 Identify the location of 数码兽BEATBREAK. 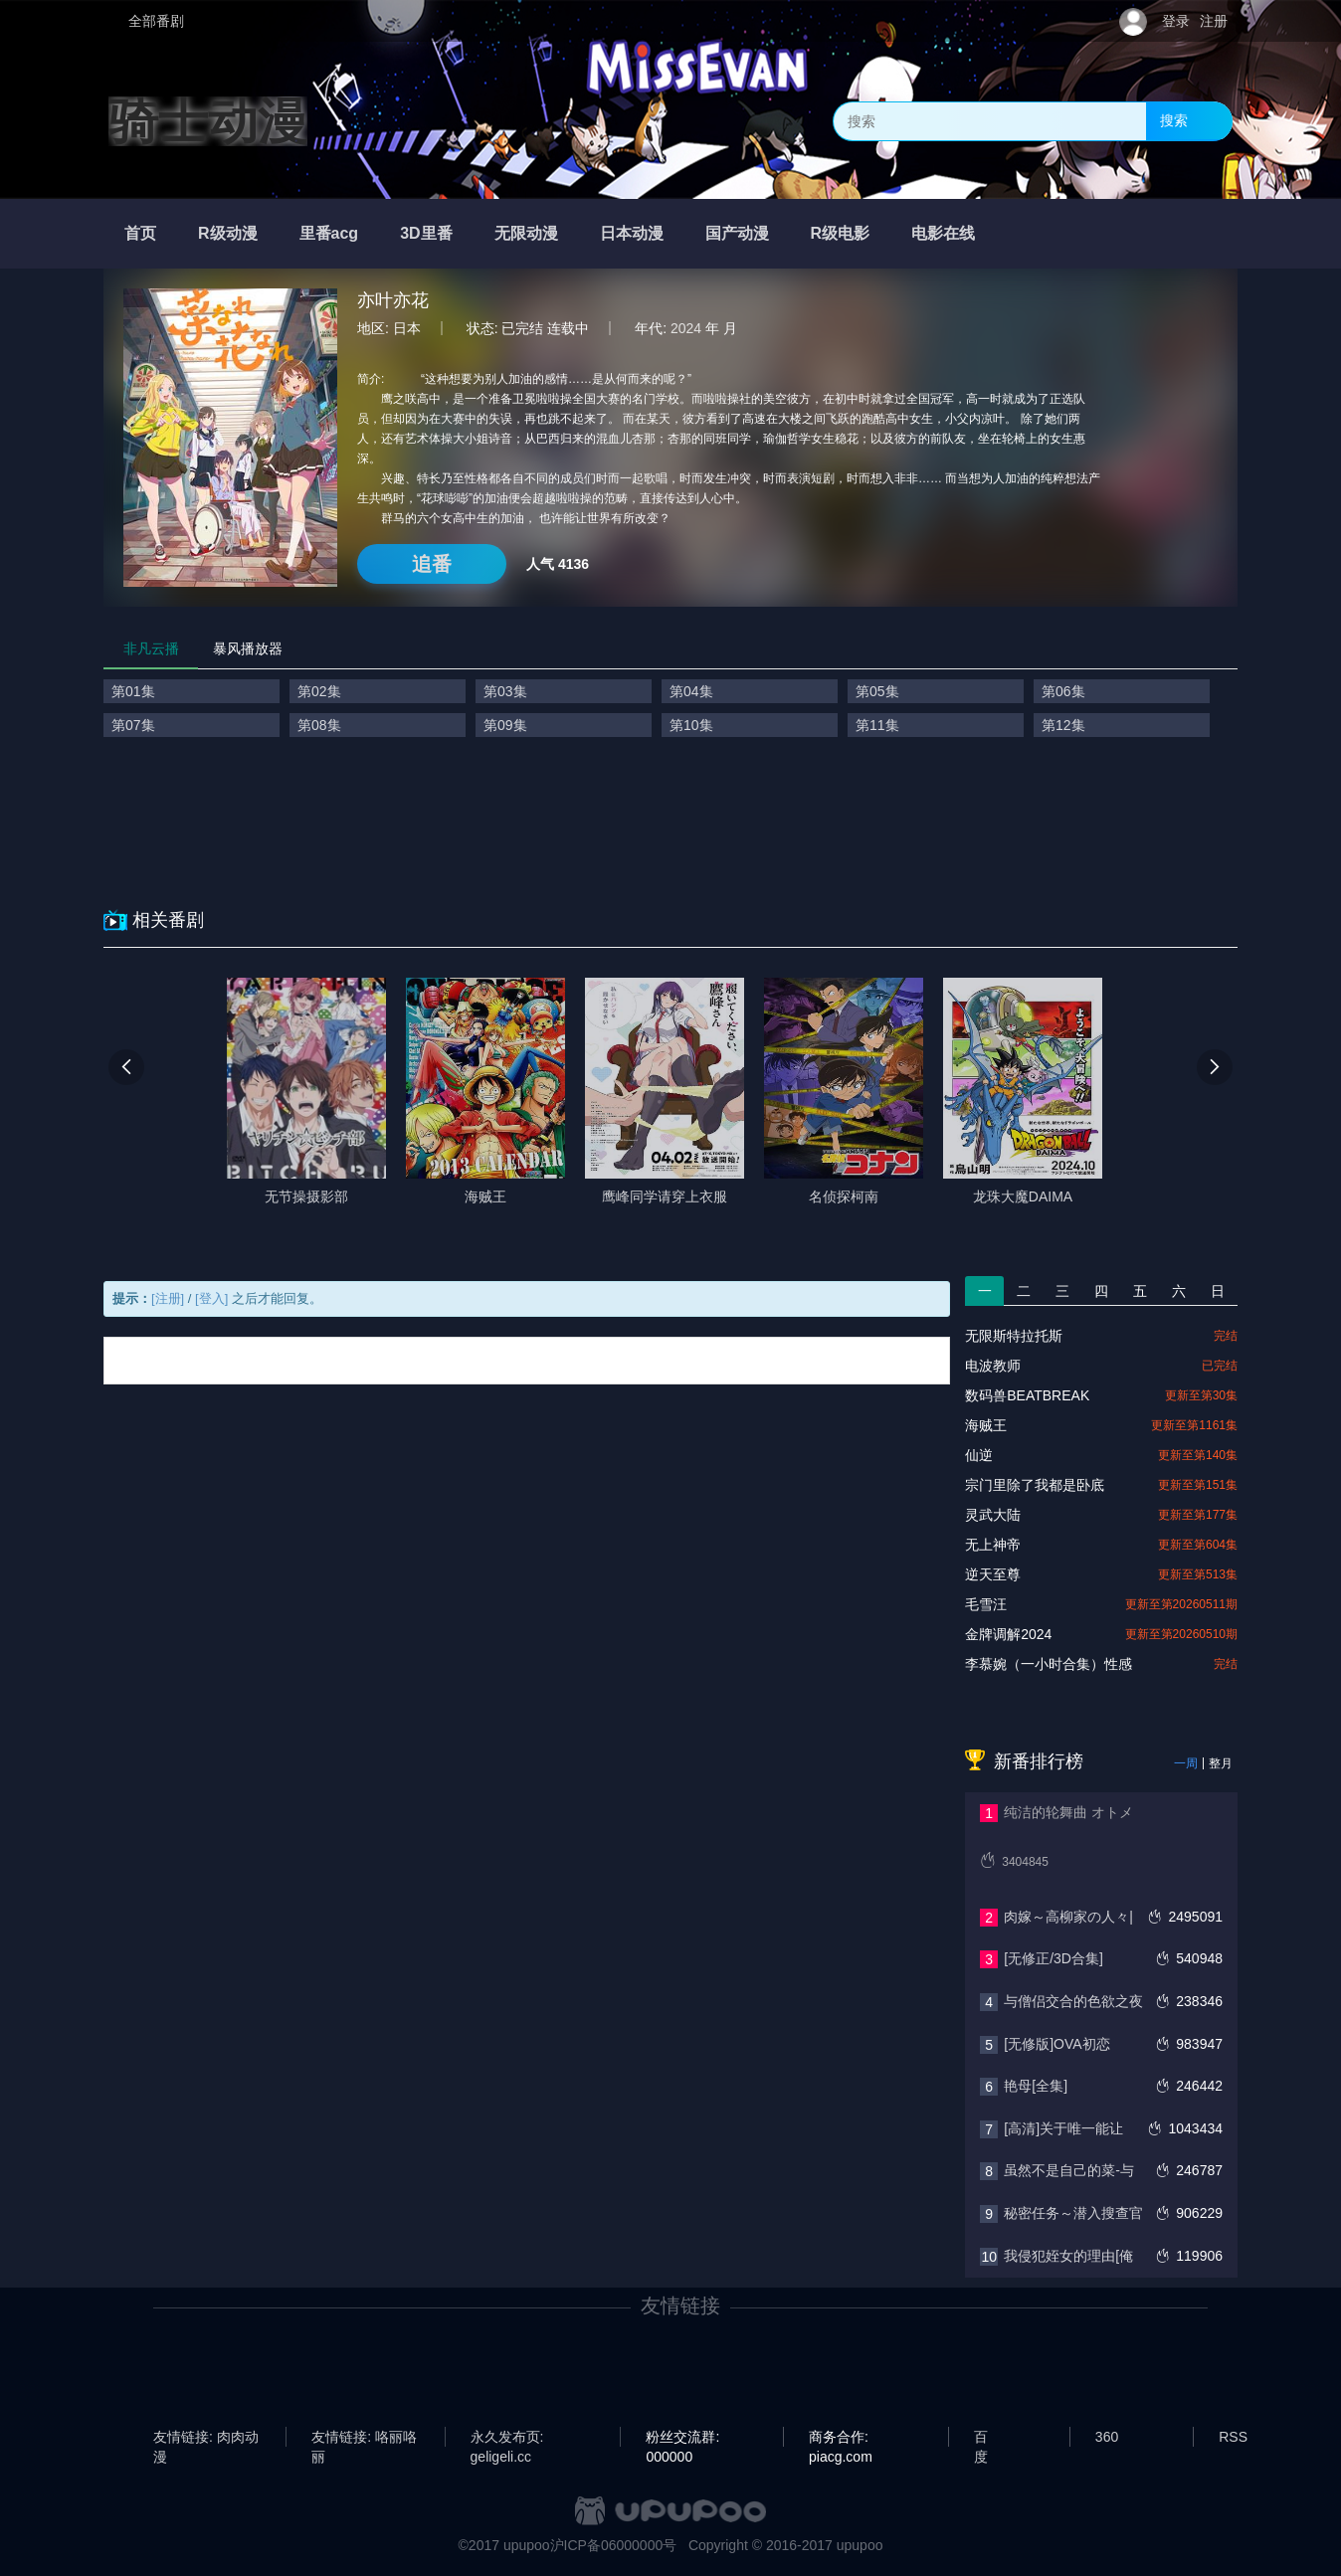
(1027, 1395).